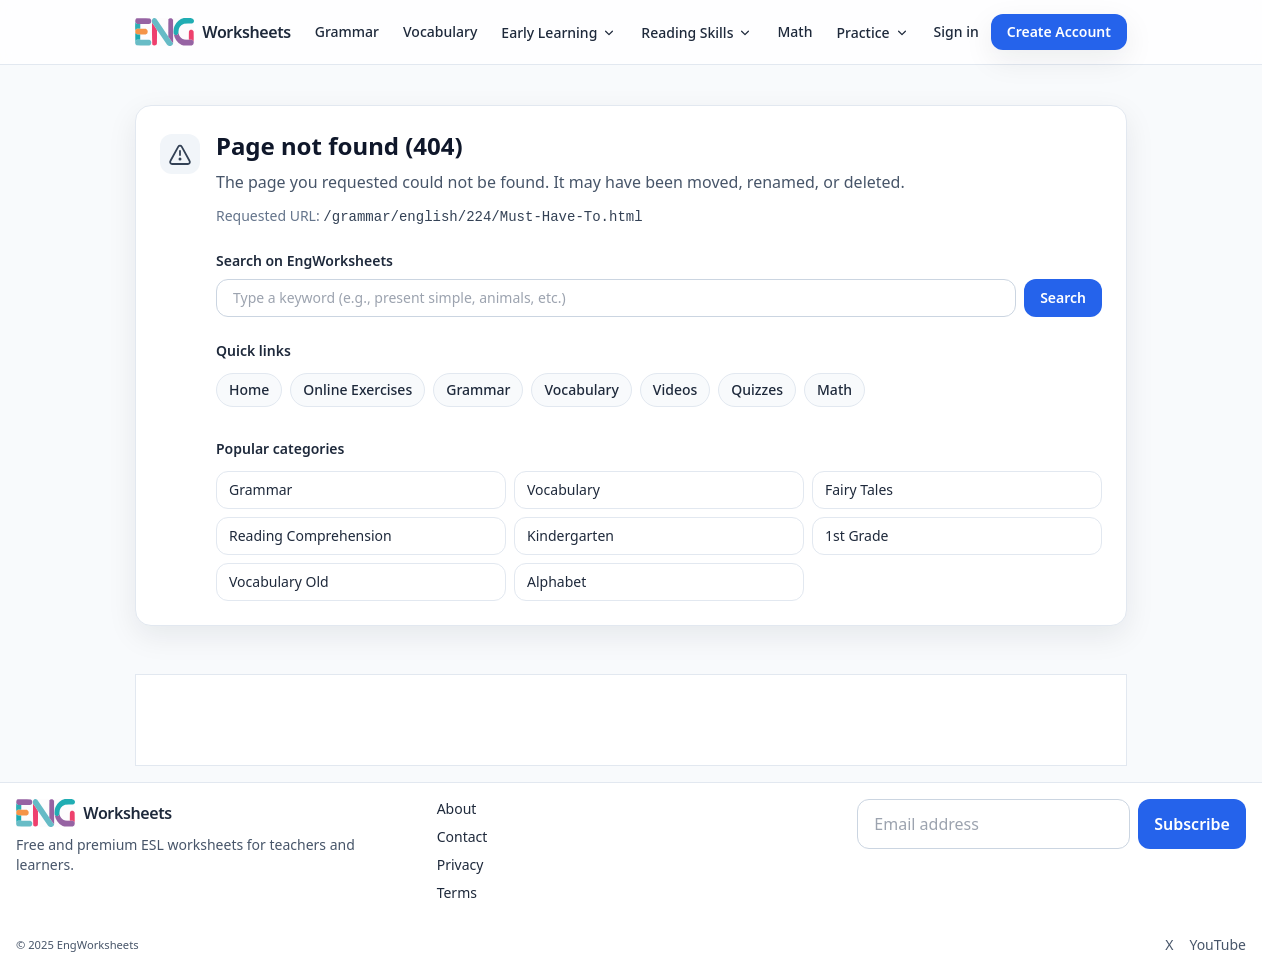  What do you see at coordinates (697, 32) in the screenshot?
I see `Reading Skills` at bounding box center [697, 32].